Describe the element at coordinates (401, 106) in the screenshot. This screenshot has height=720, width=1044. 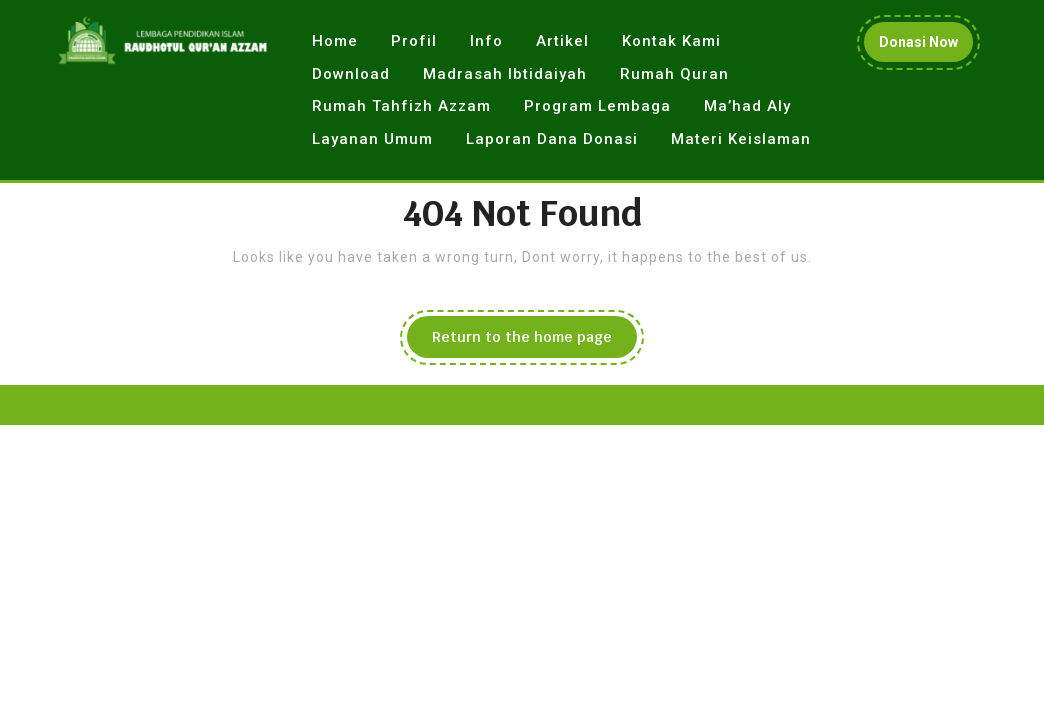
I see `Rumah Tahfizh Azzam` at that location.